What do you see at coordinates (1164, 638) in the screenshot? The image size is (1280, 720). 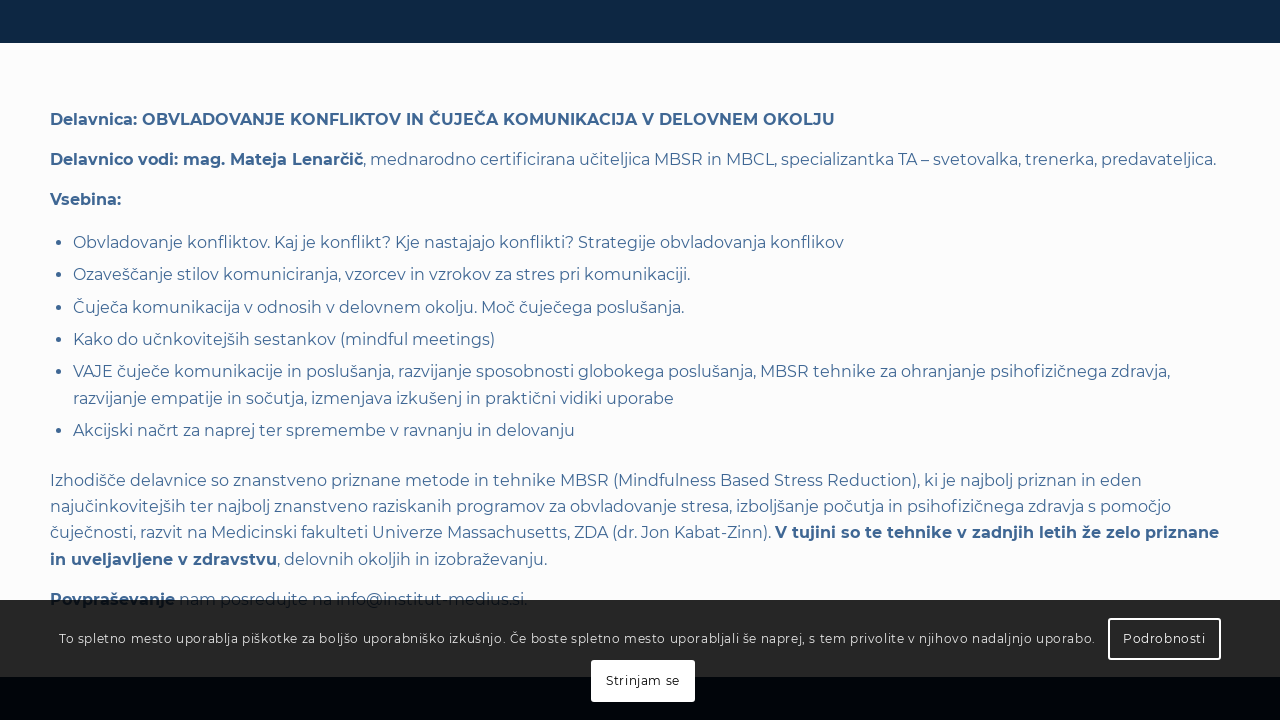 I see `Podrobnosti` at bounding box center [1164, 638].